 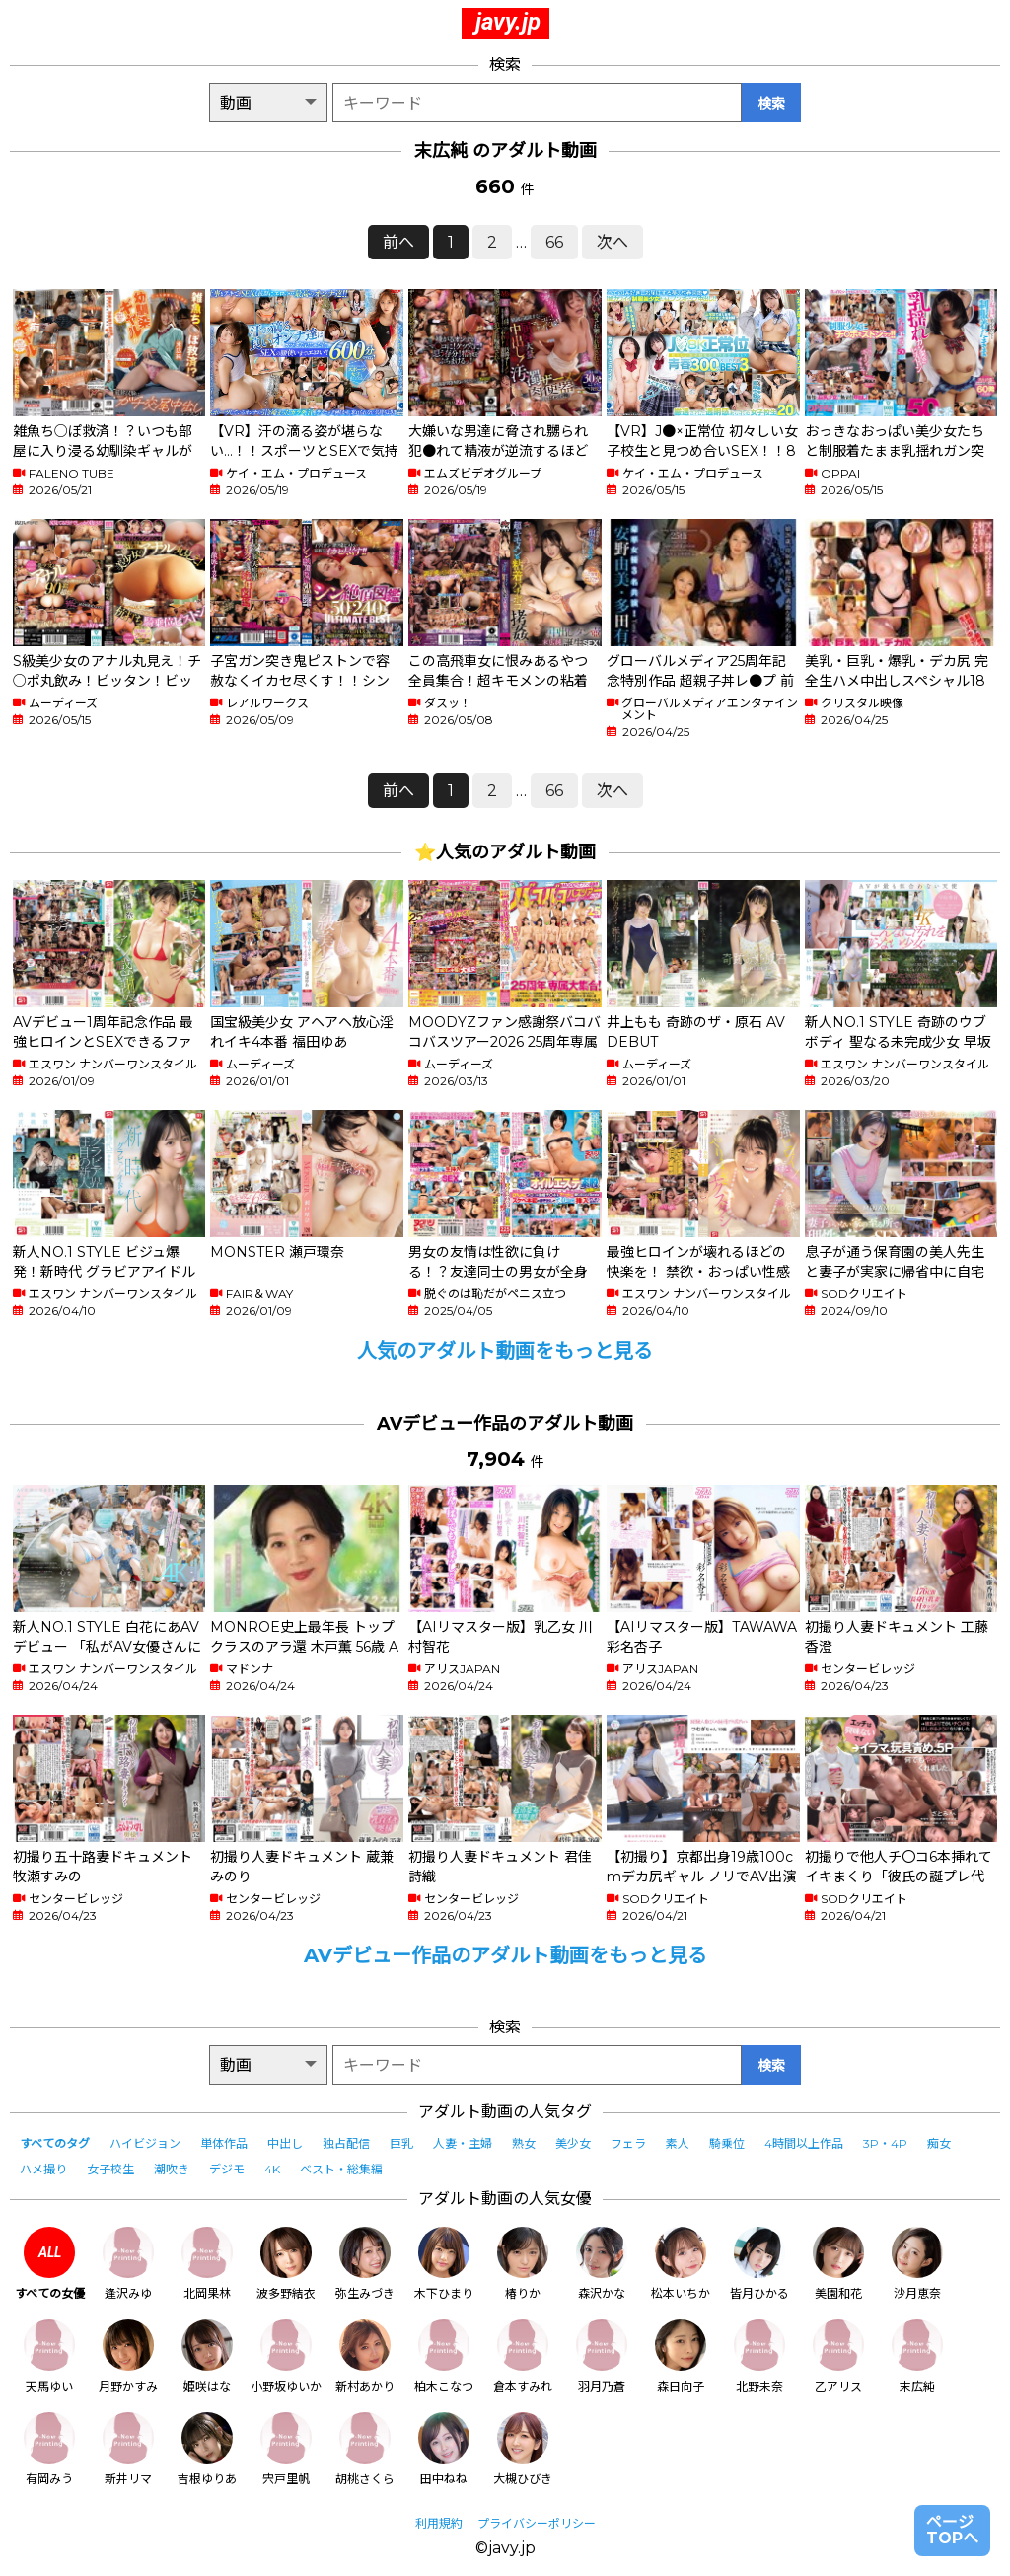 What do you see at coordinates (628, 2143) in the screenshot?
I see `フェラ` at bounding box center [628, 2143].